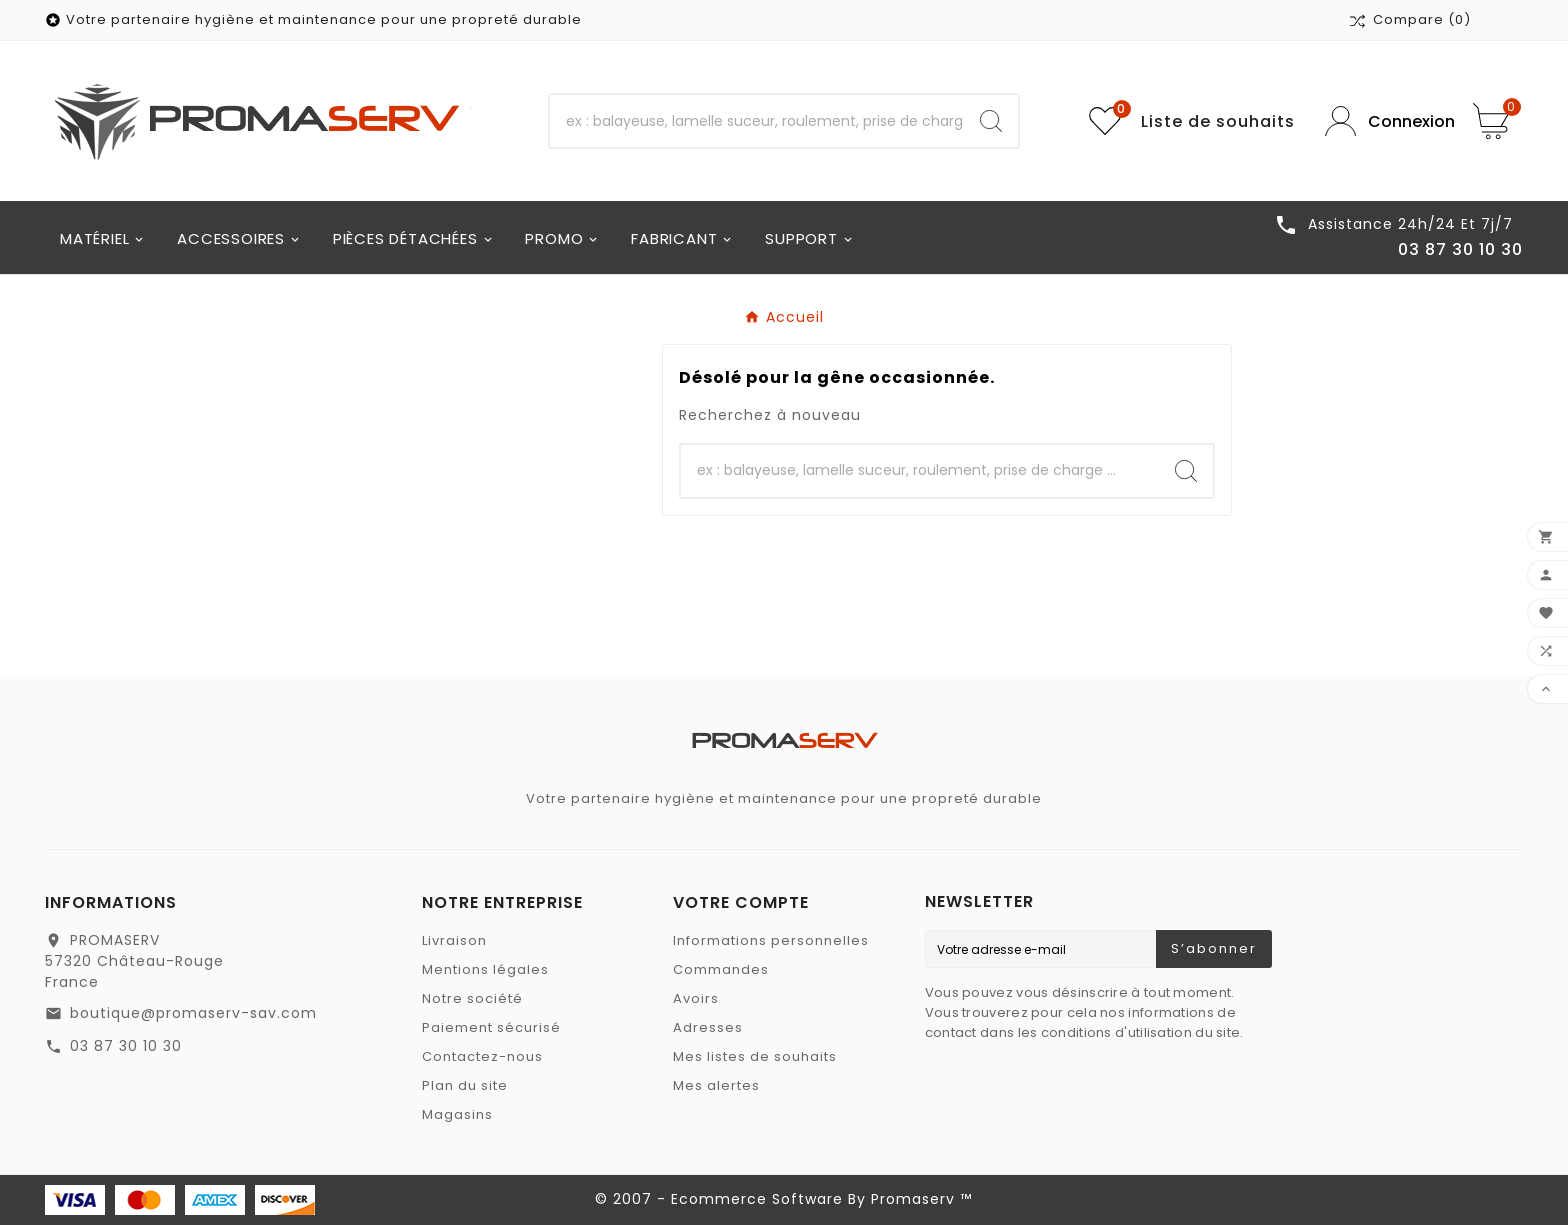 This screenshot has width=1568, height=1225. I want to click on Mentions légales, so click(485, 969).